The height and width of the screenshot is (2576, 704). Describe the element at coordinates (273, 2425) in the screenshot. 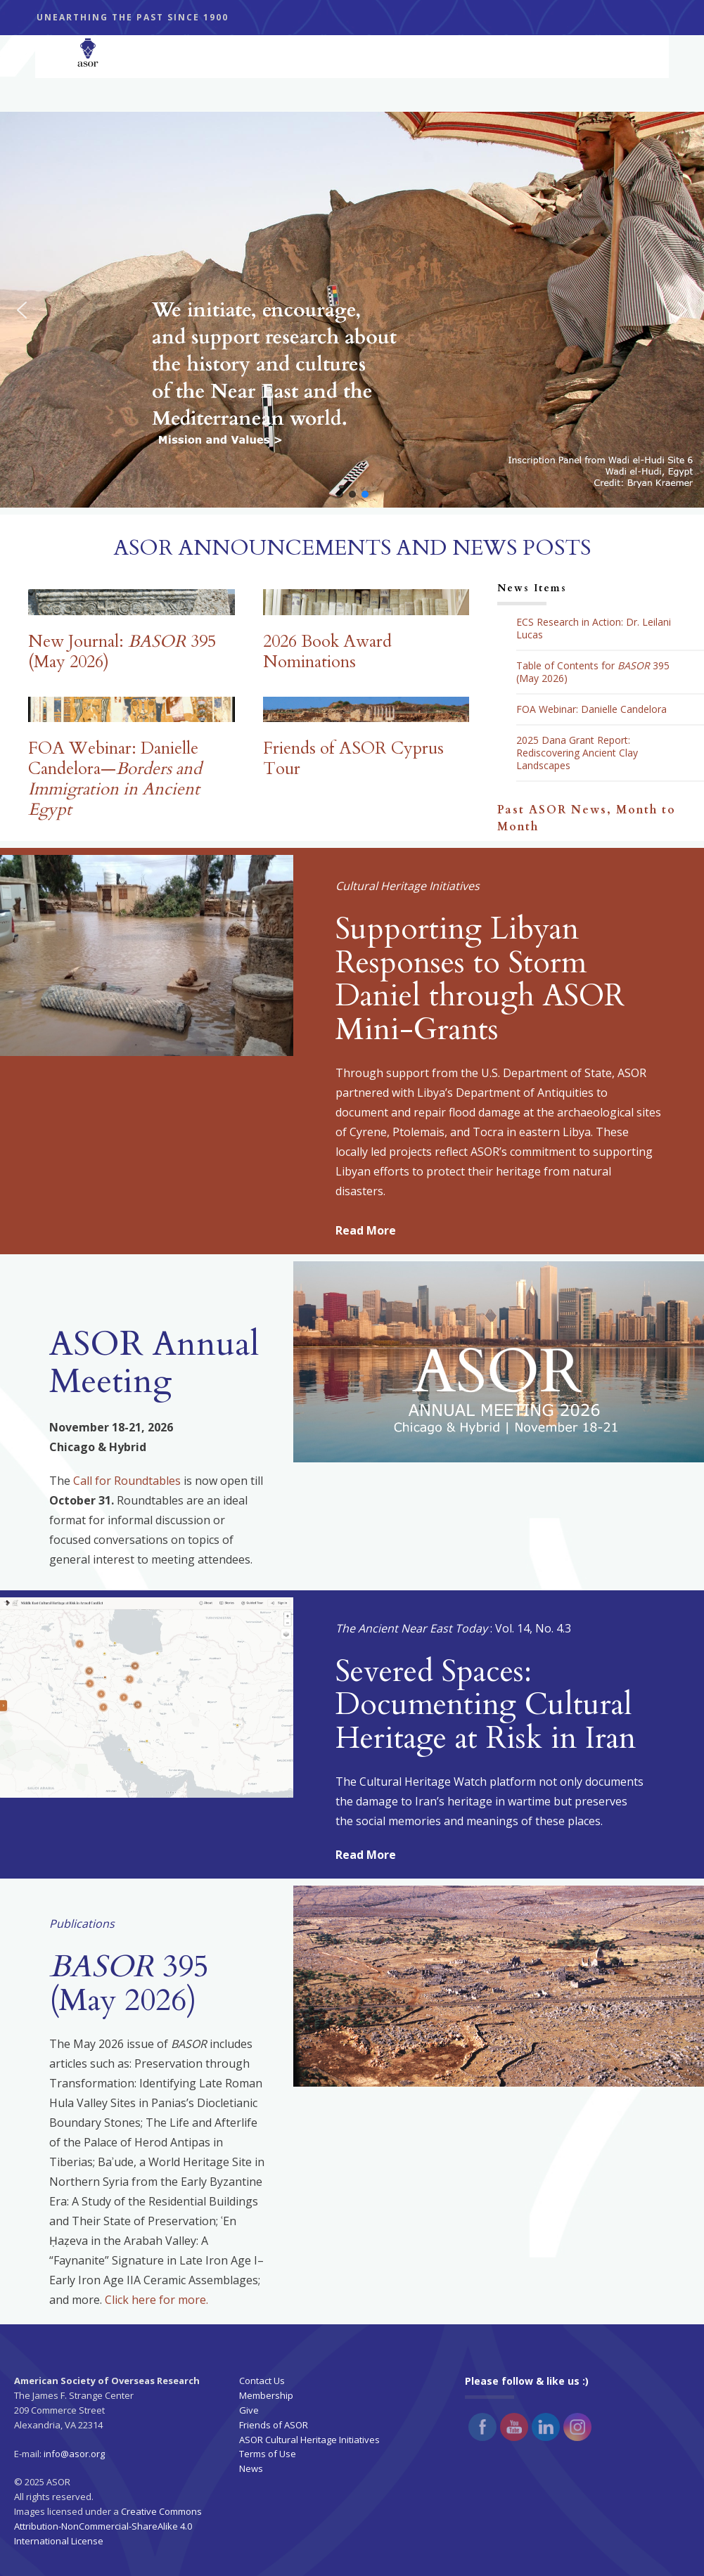

I see `Friends of ASOR` at that location.